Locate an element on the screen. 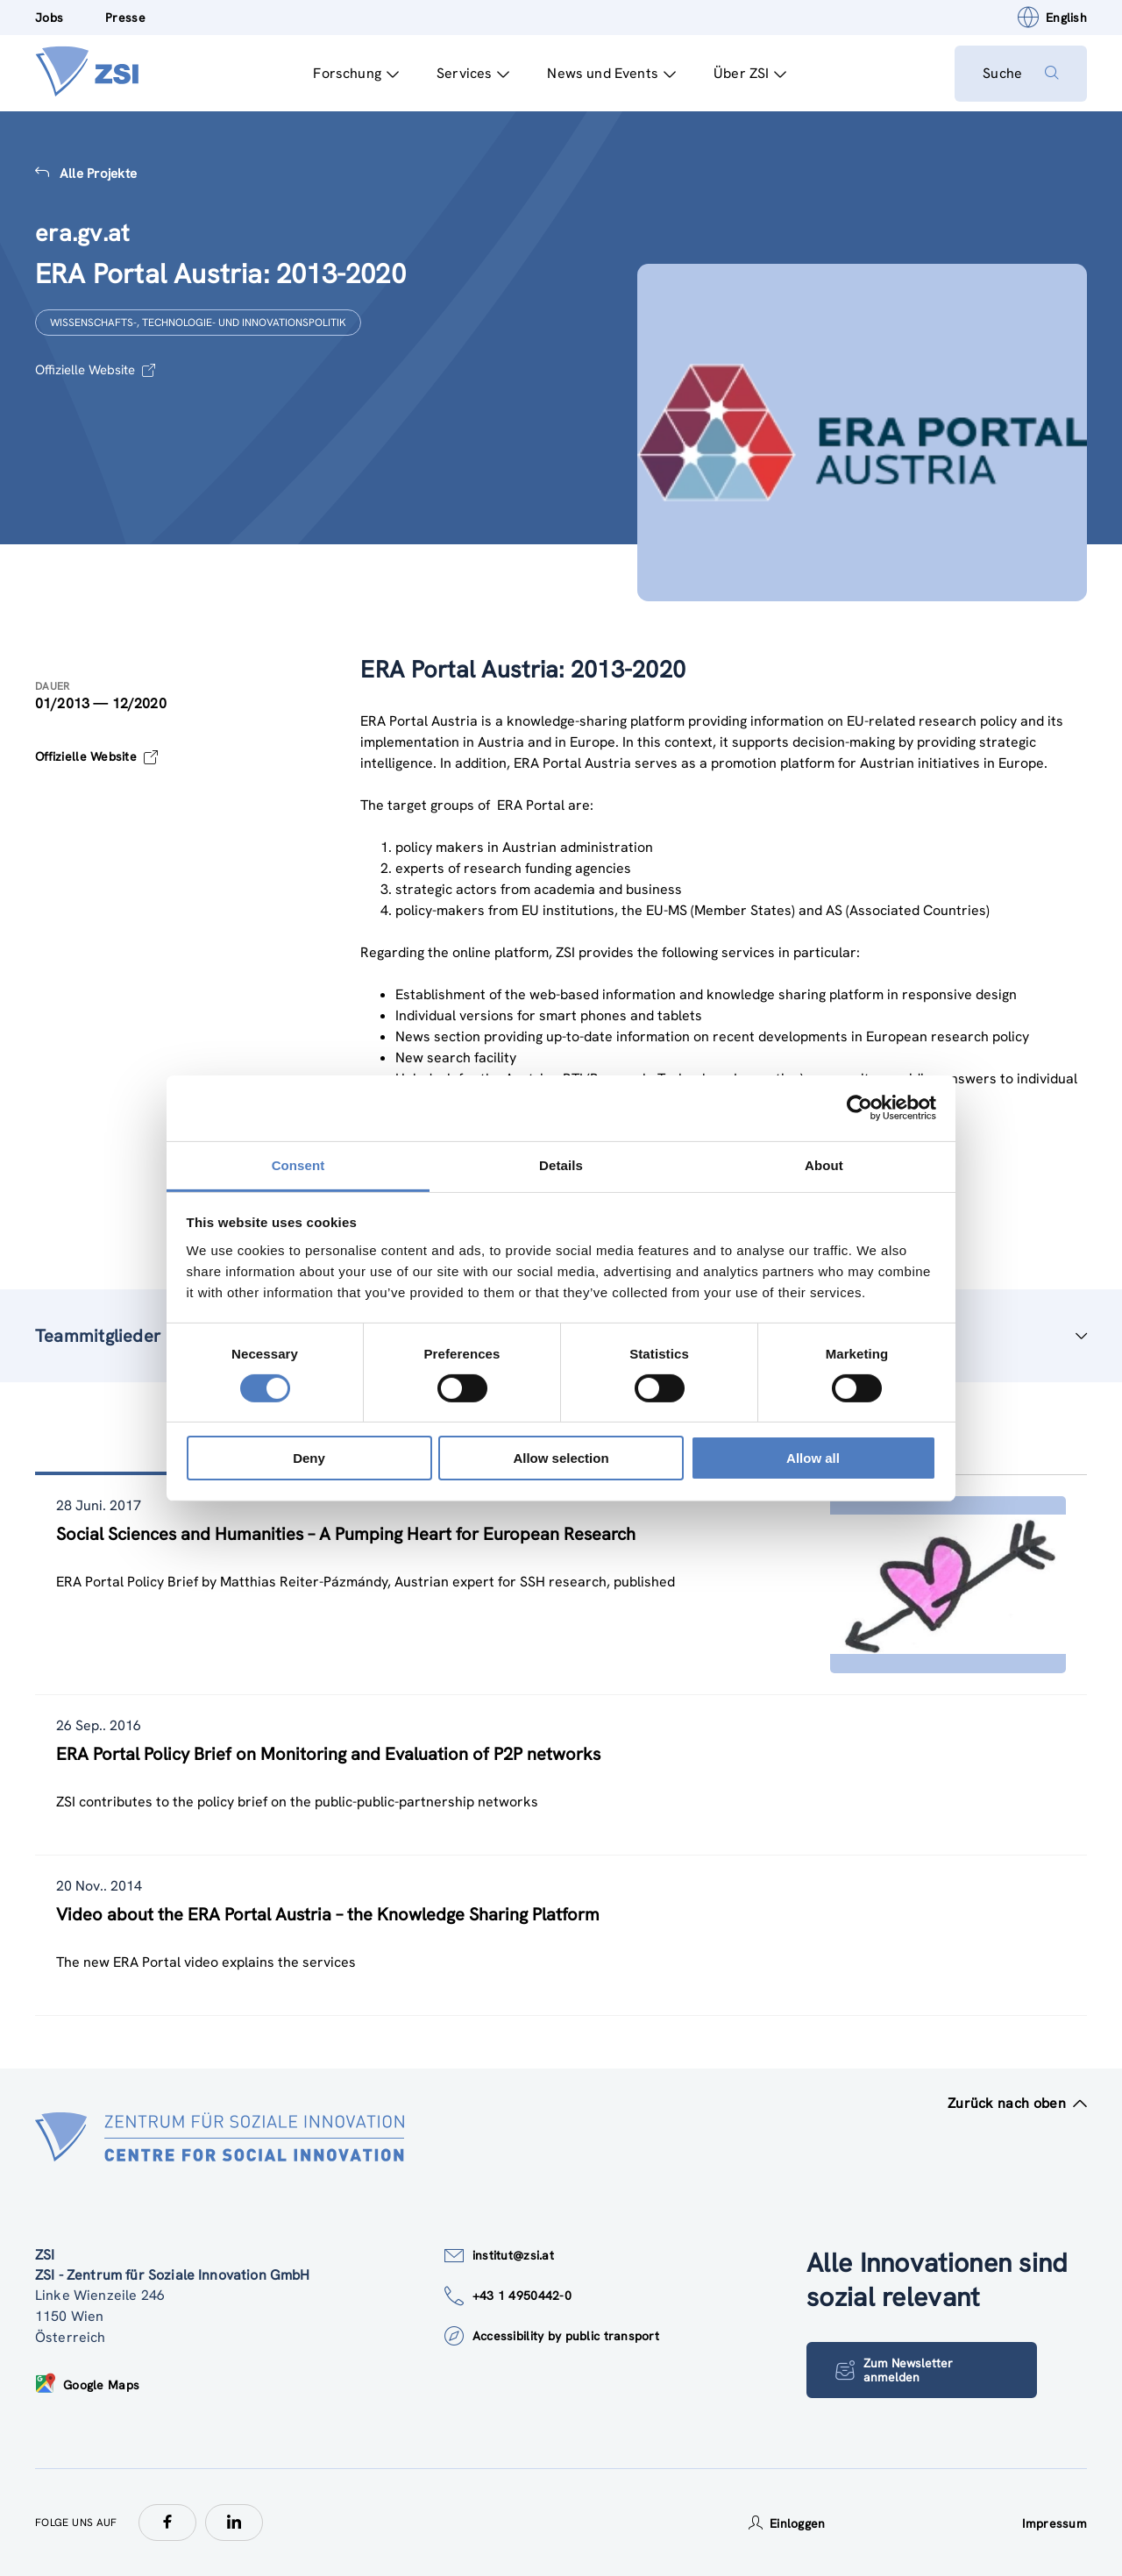 The height and width of the screenshot is (2576, 1122). Details [tab] is located at coordinates (561, 1164).